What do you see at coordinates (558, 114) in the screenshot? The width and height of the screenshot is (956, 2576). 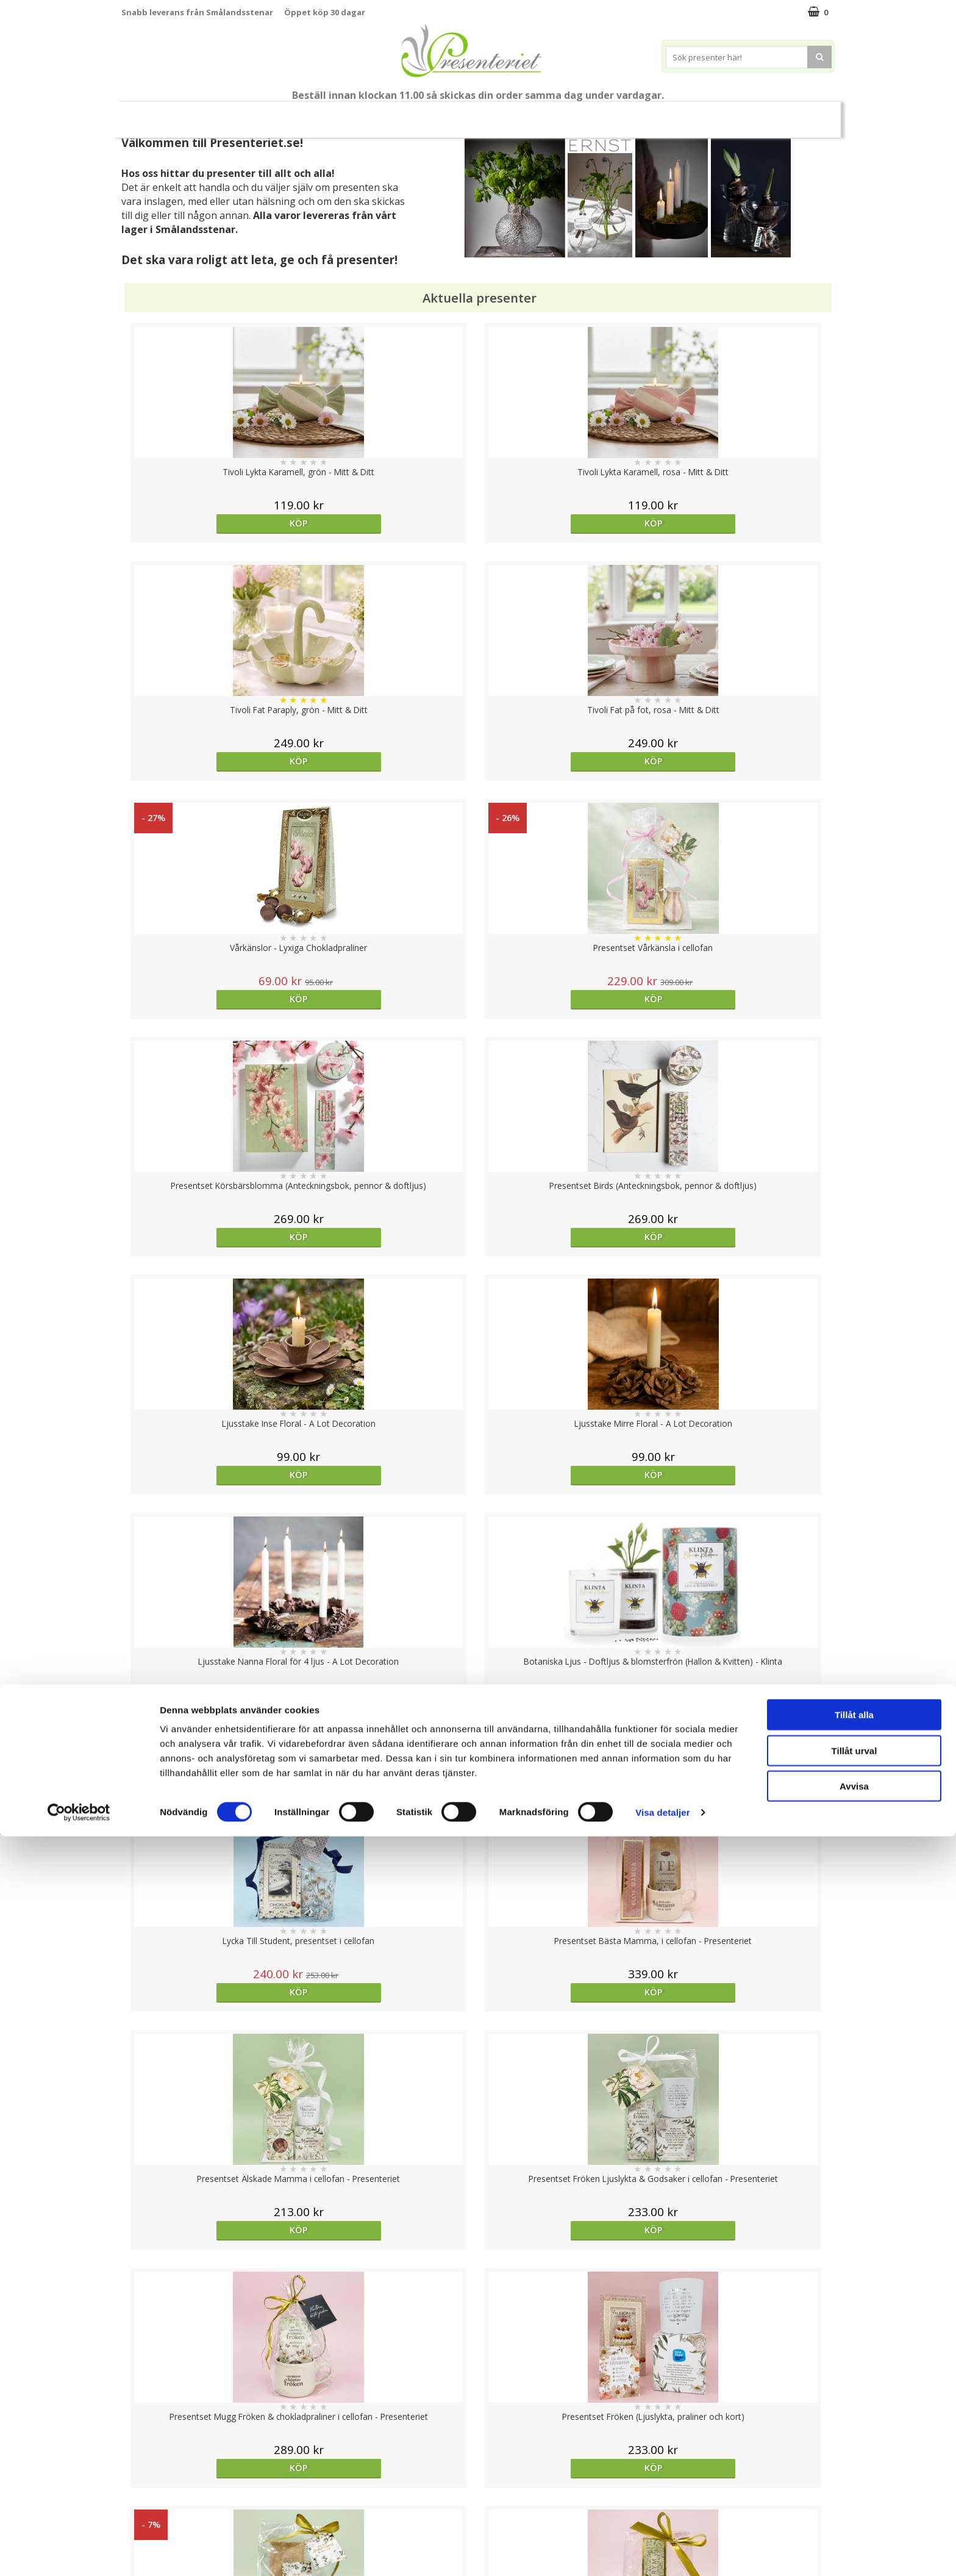 I see `Hem` at bounding box center [558, 114].